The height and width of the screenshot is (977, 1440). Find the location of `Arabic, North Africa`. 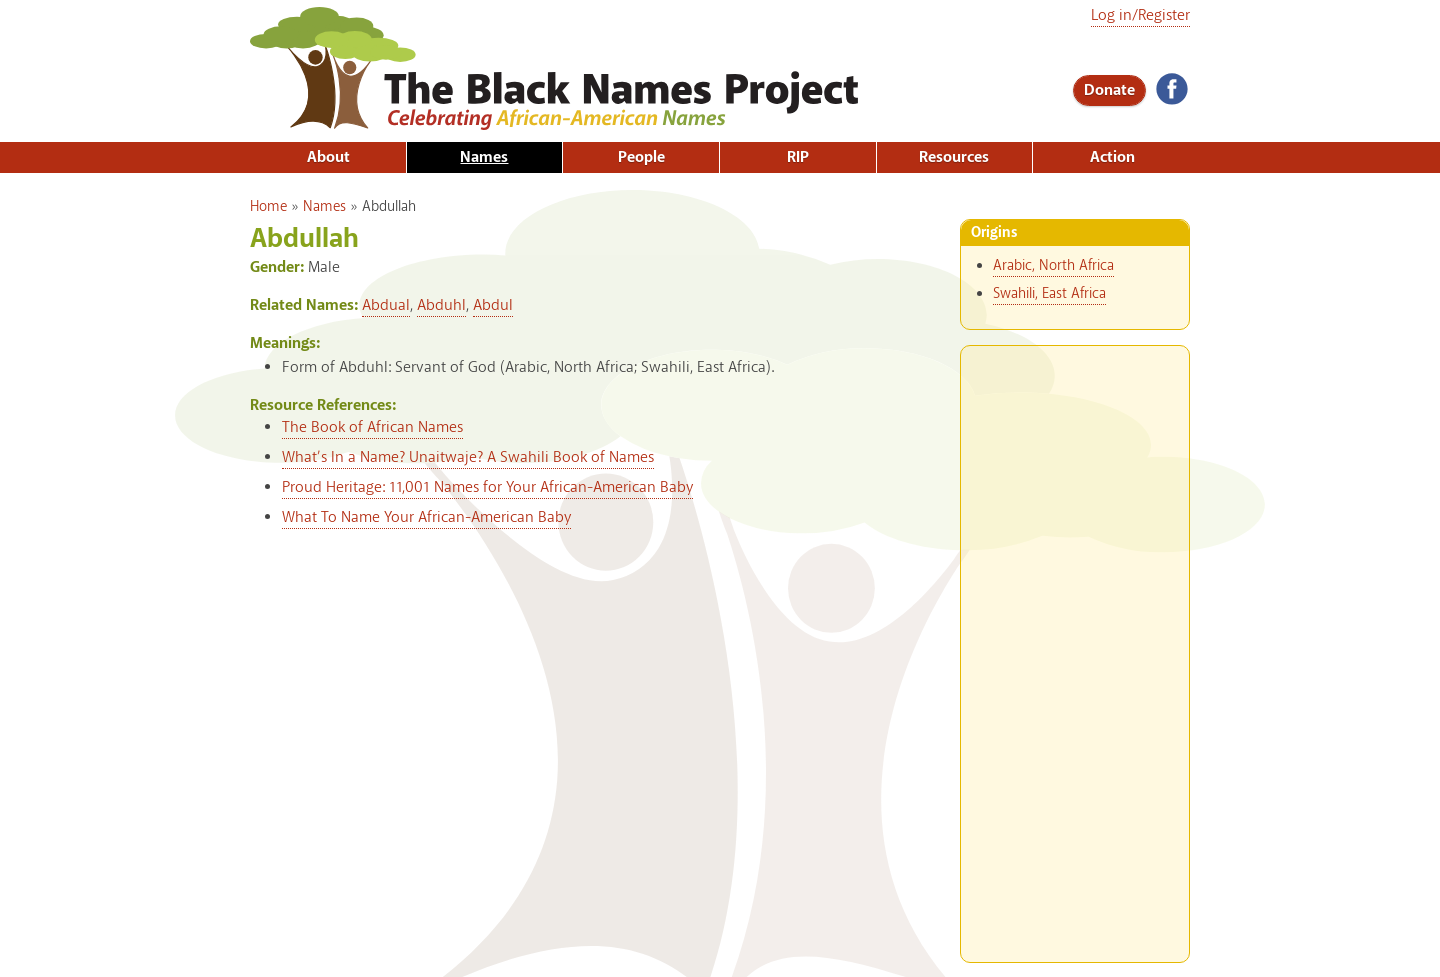

Arabic, North Africa is located at coordinates (1053, 266).